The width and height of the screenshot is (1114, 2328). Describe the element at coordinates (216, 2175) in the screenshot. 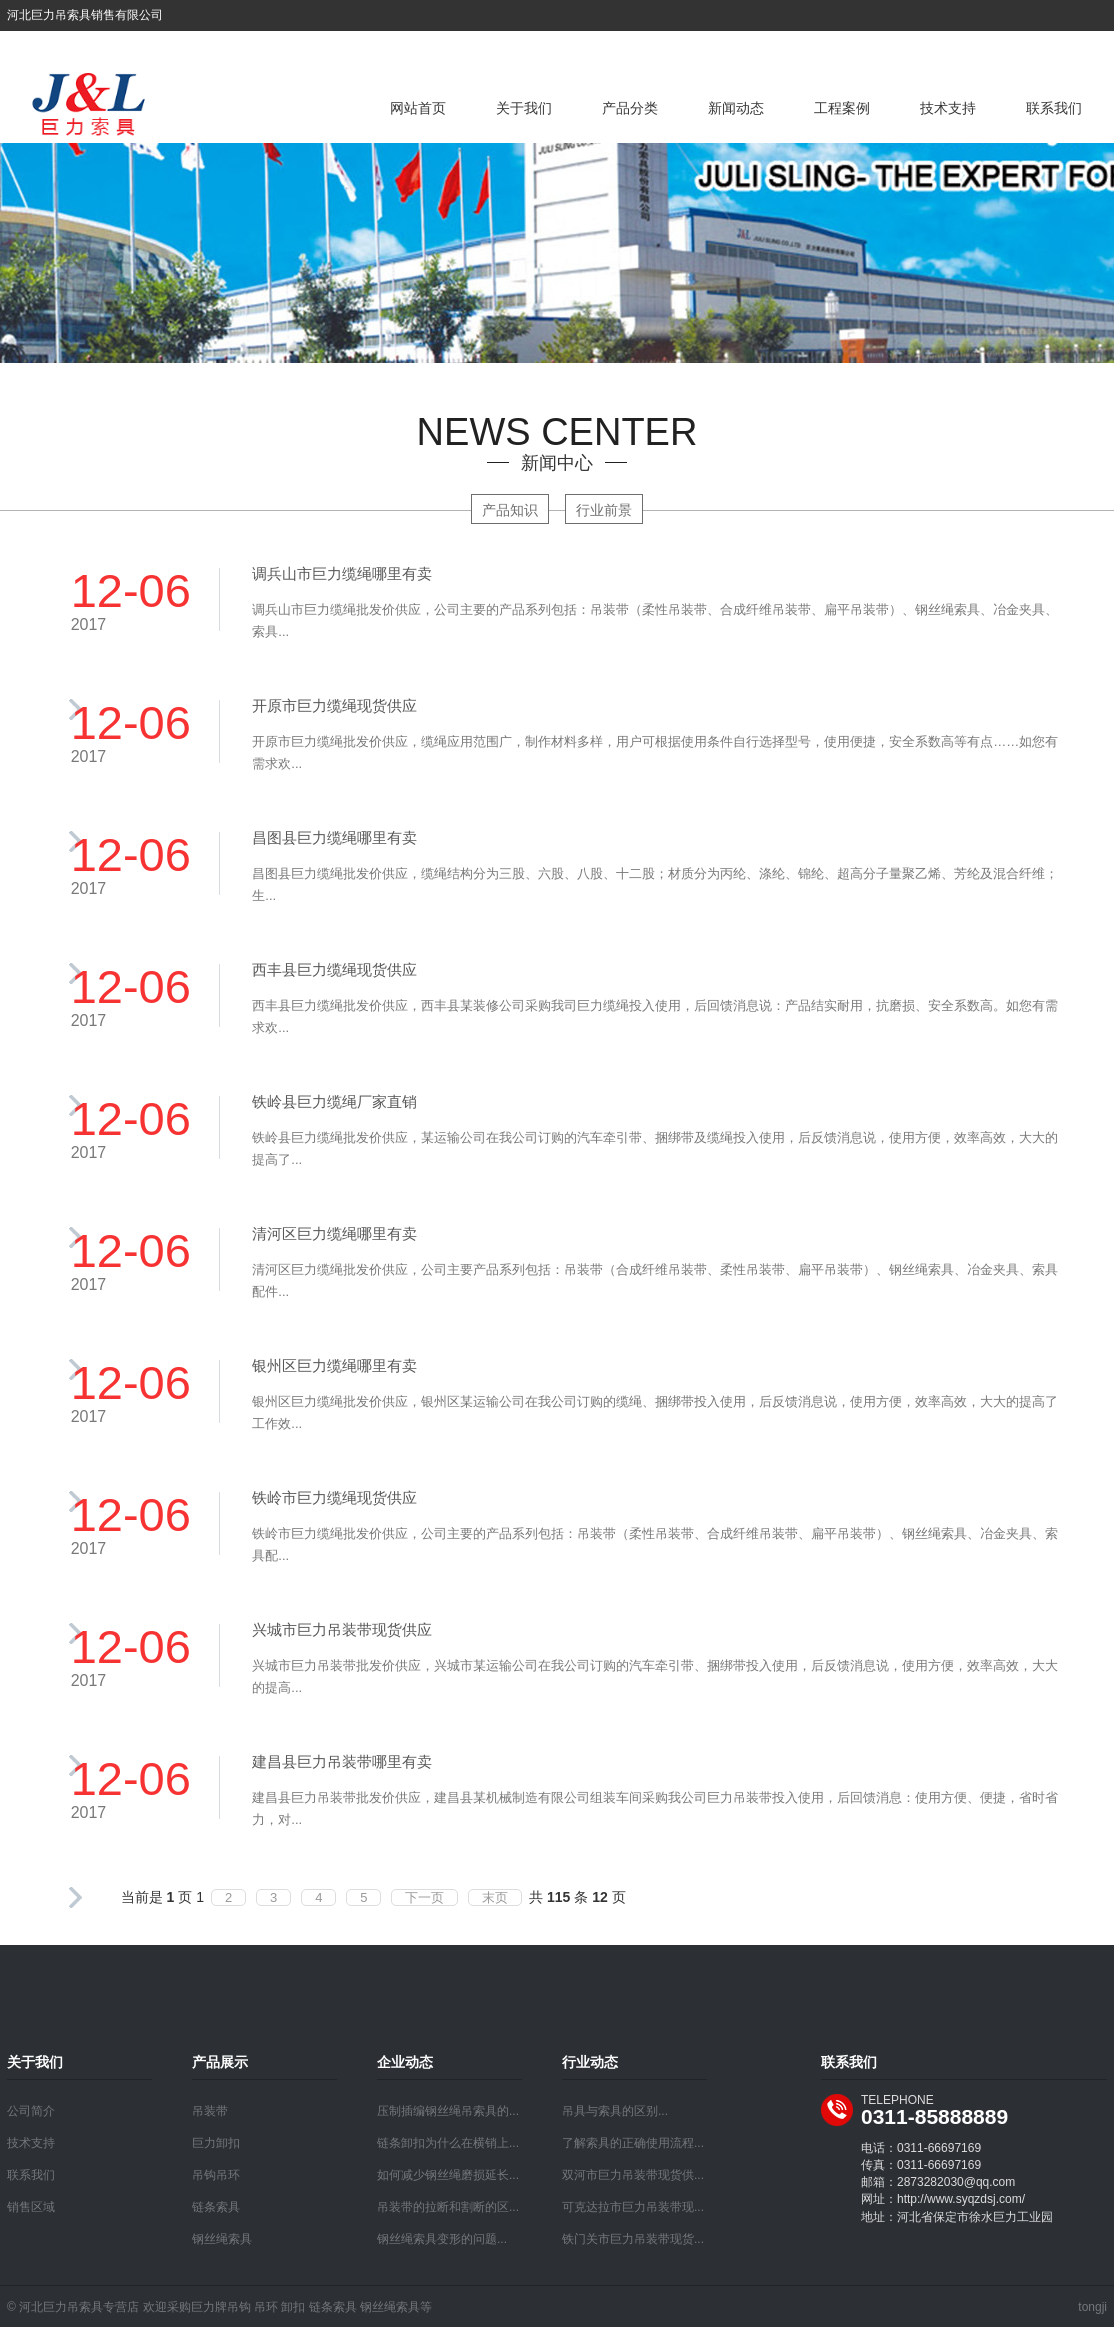

I see `吊钩吊环` at that location.